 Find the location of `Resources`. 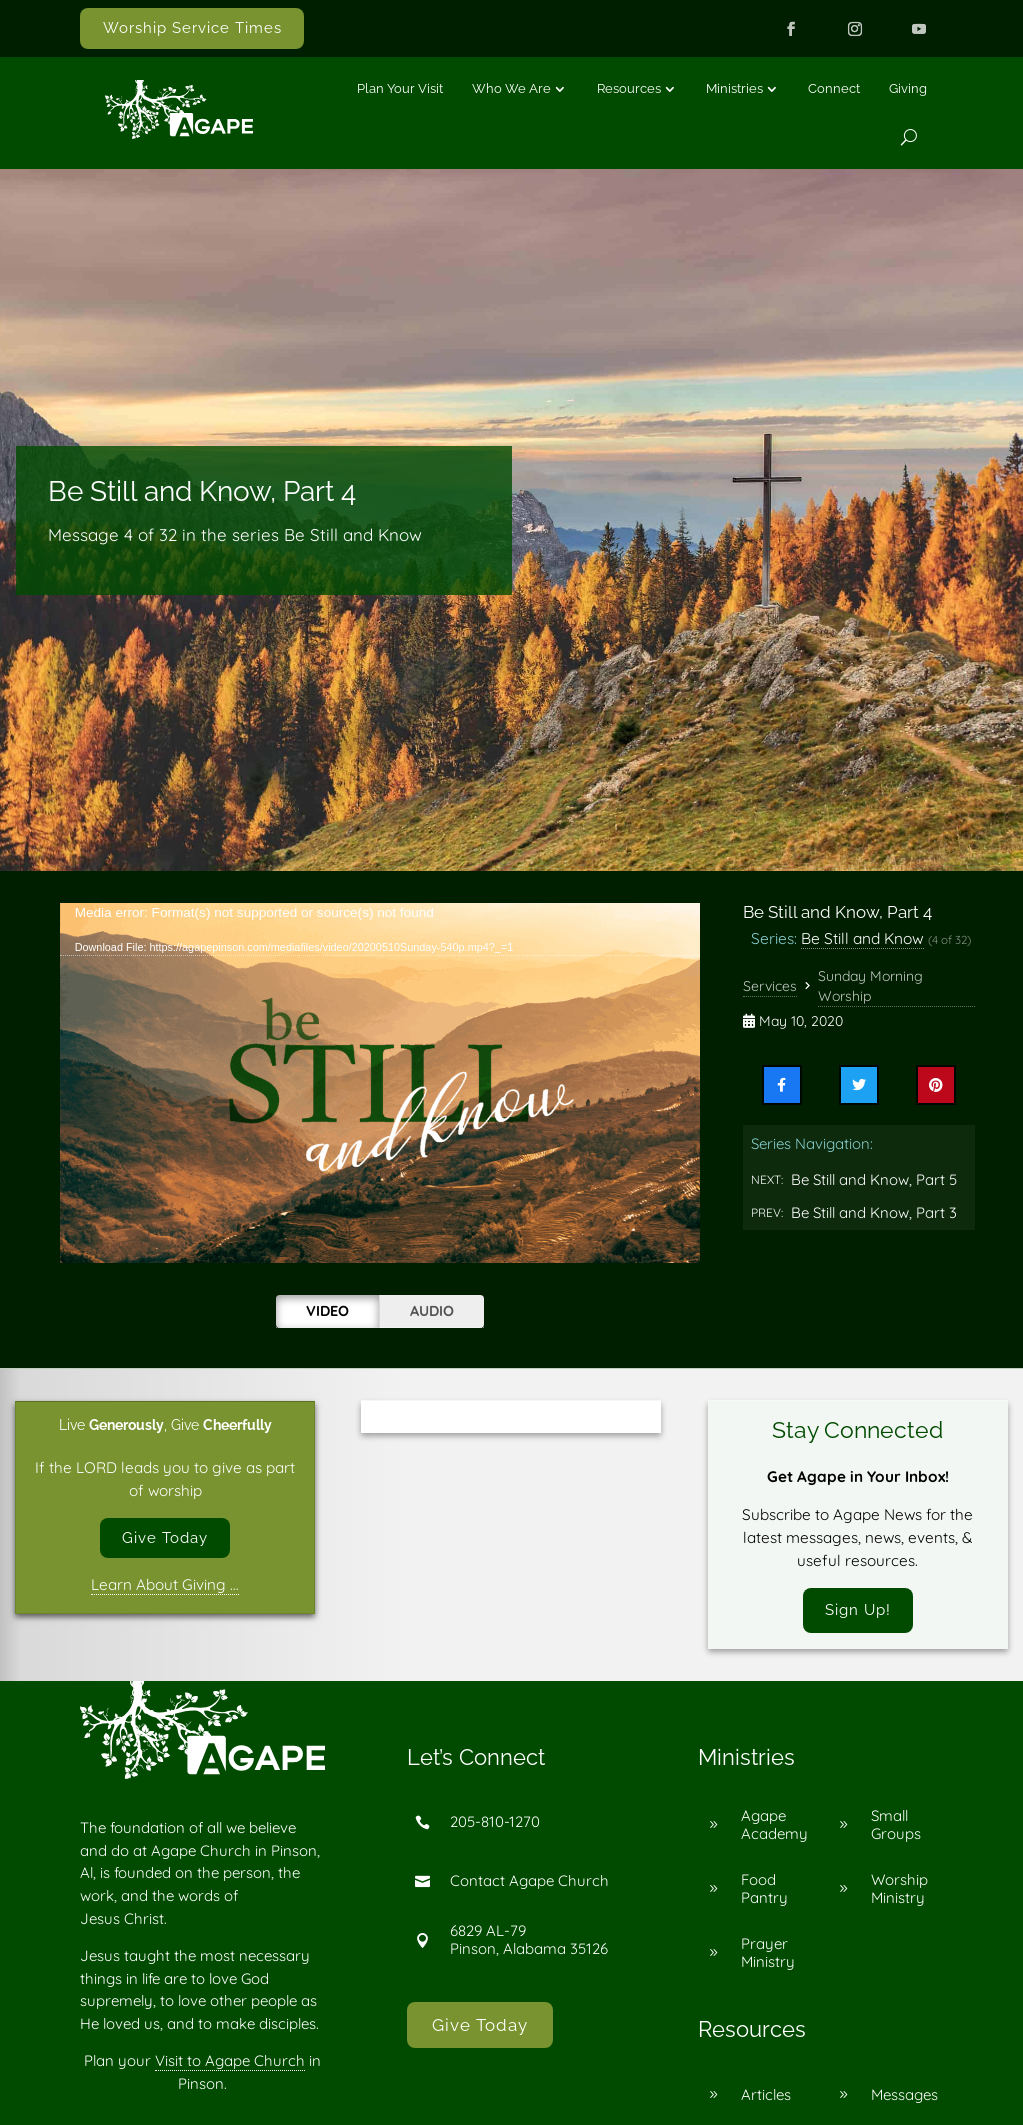

Resources is located at coordinates (629, 88).